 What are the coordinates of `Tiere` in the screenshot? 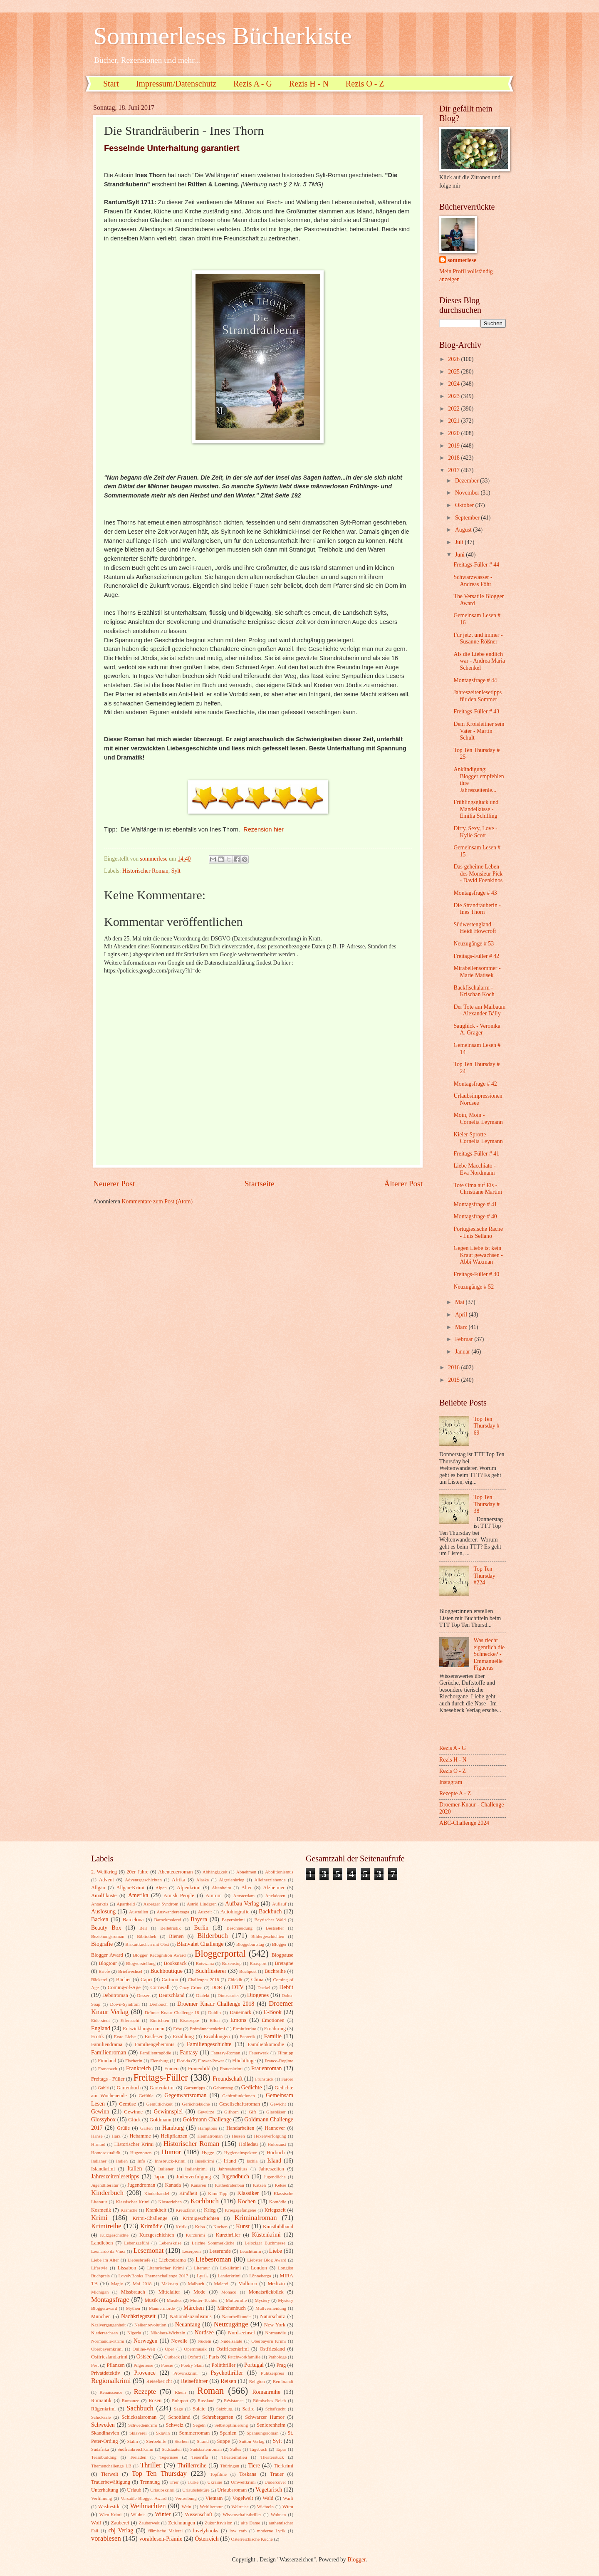 It's located at (254, 2465).